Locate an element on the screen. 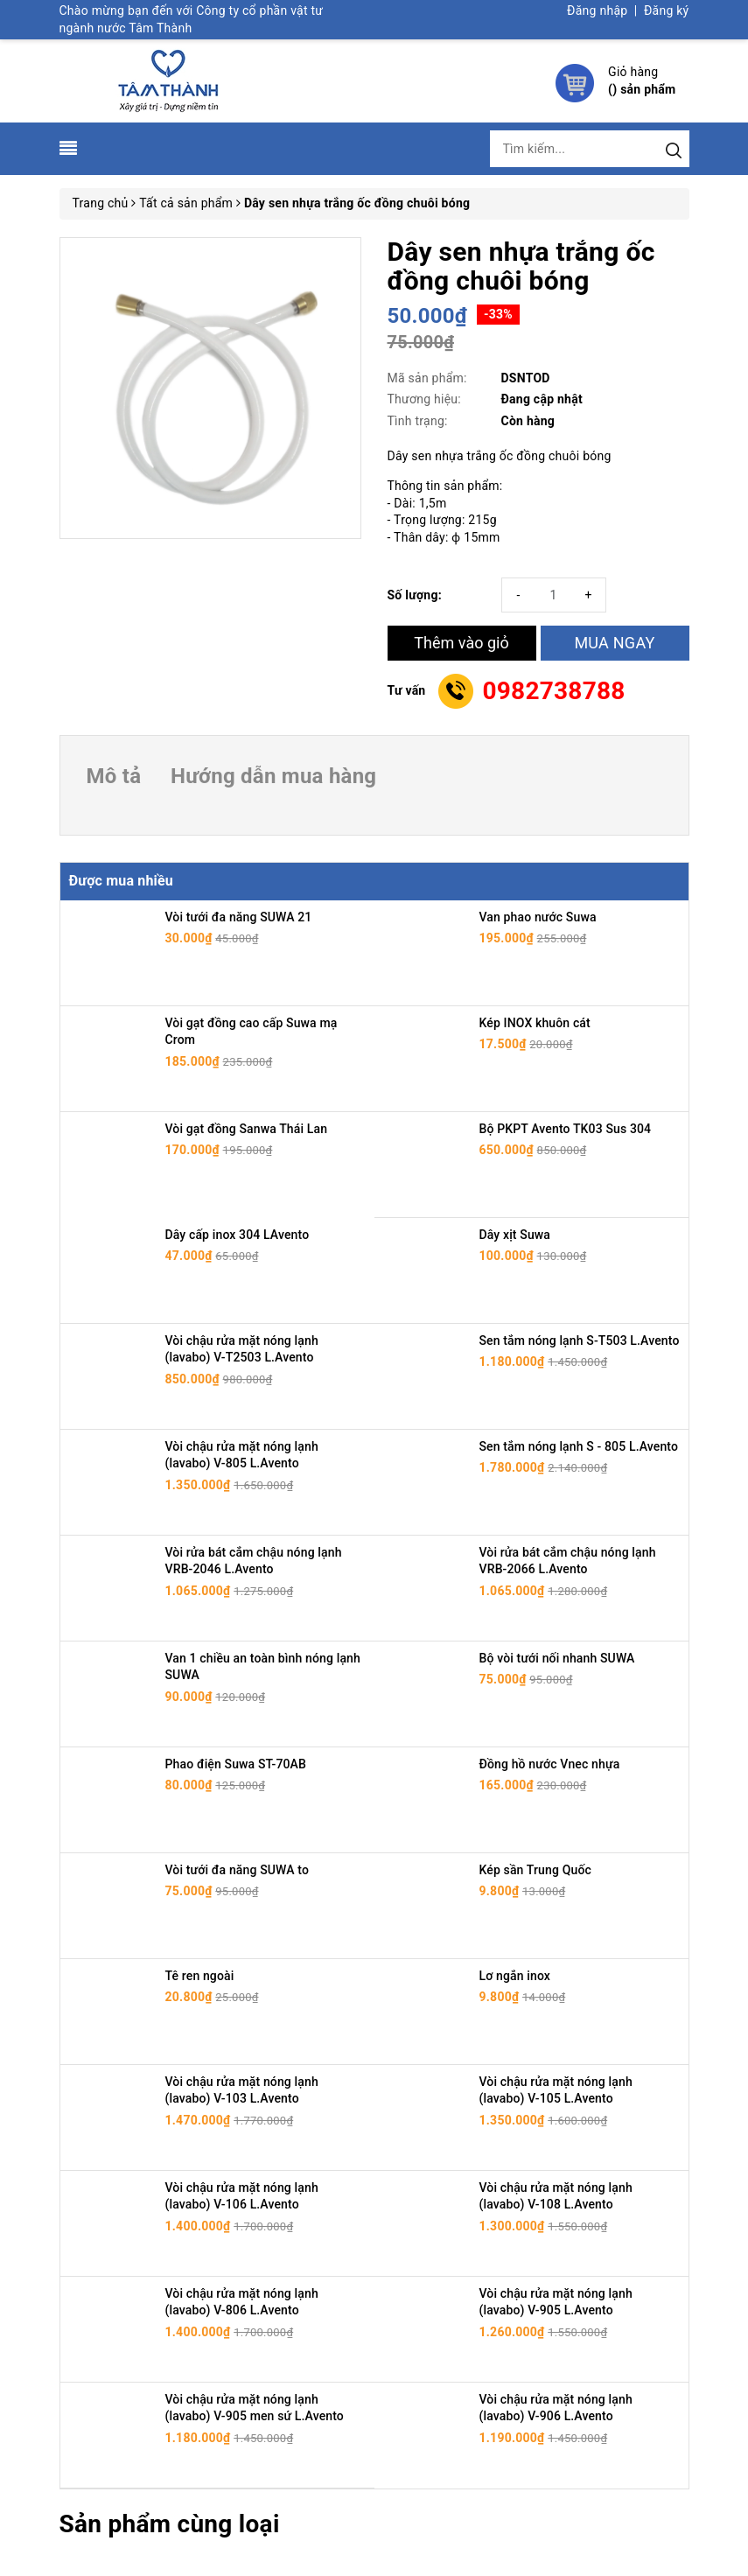 The image size is (748, 2576). Sản phẩm cùng loại is located at coordinates (169, 2524).